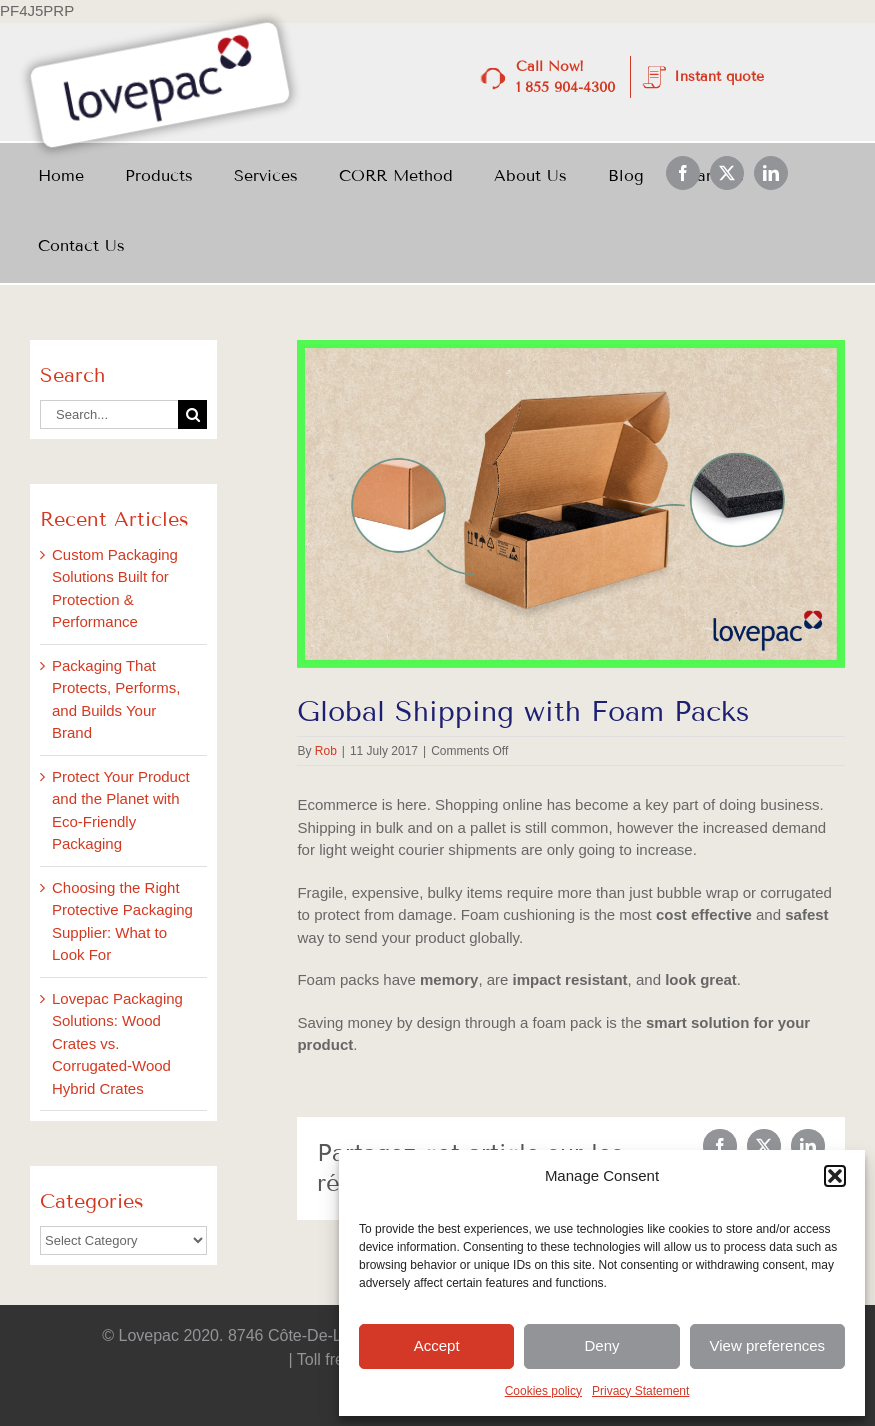  I want to click on Deny, so click(601, 1345).